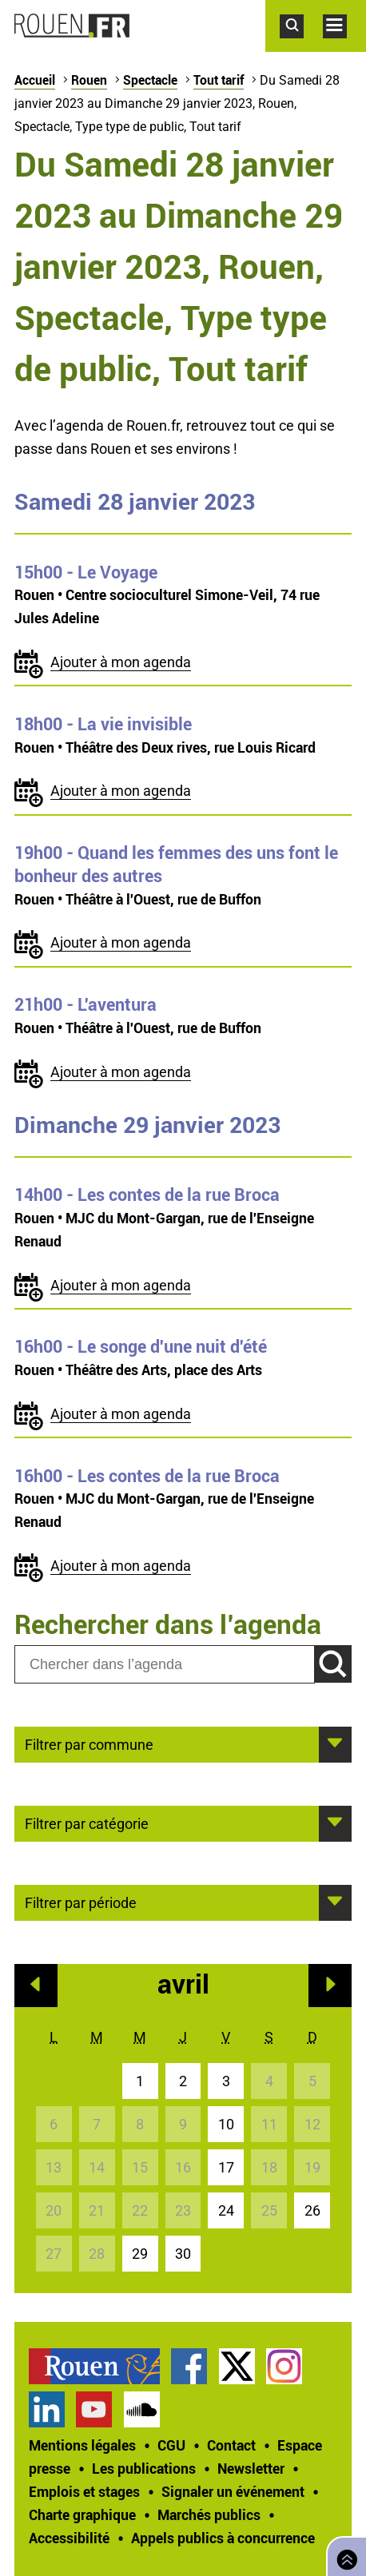 The image size is (366, 2576). Describe the element at coordinates (189, 2366) in the screenshot. I see `Page Facebook officielle de la Ville de Rouen` at that location.